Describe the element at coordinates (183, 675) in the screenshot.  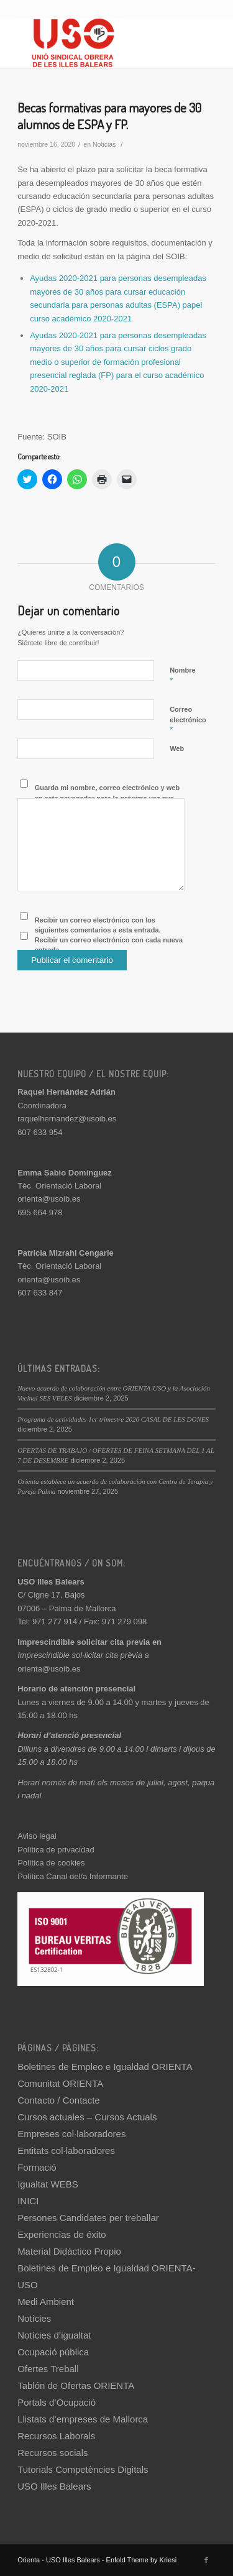
I see `Nombre` at that location.